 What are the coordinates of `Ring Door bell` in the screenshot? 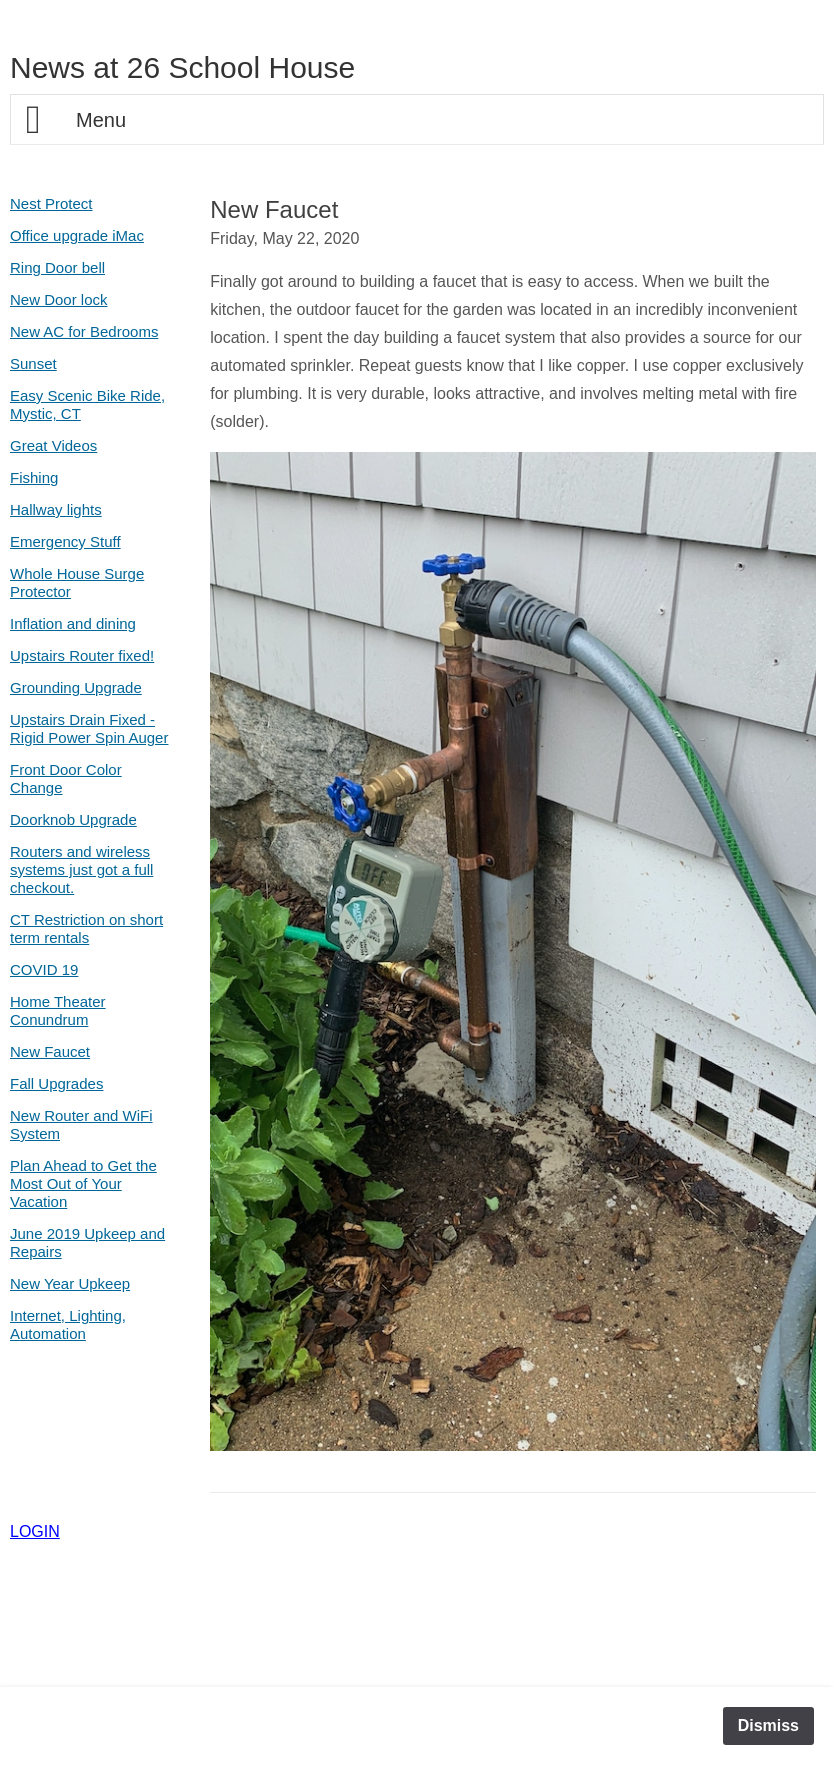 It's located at (57, 267).